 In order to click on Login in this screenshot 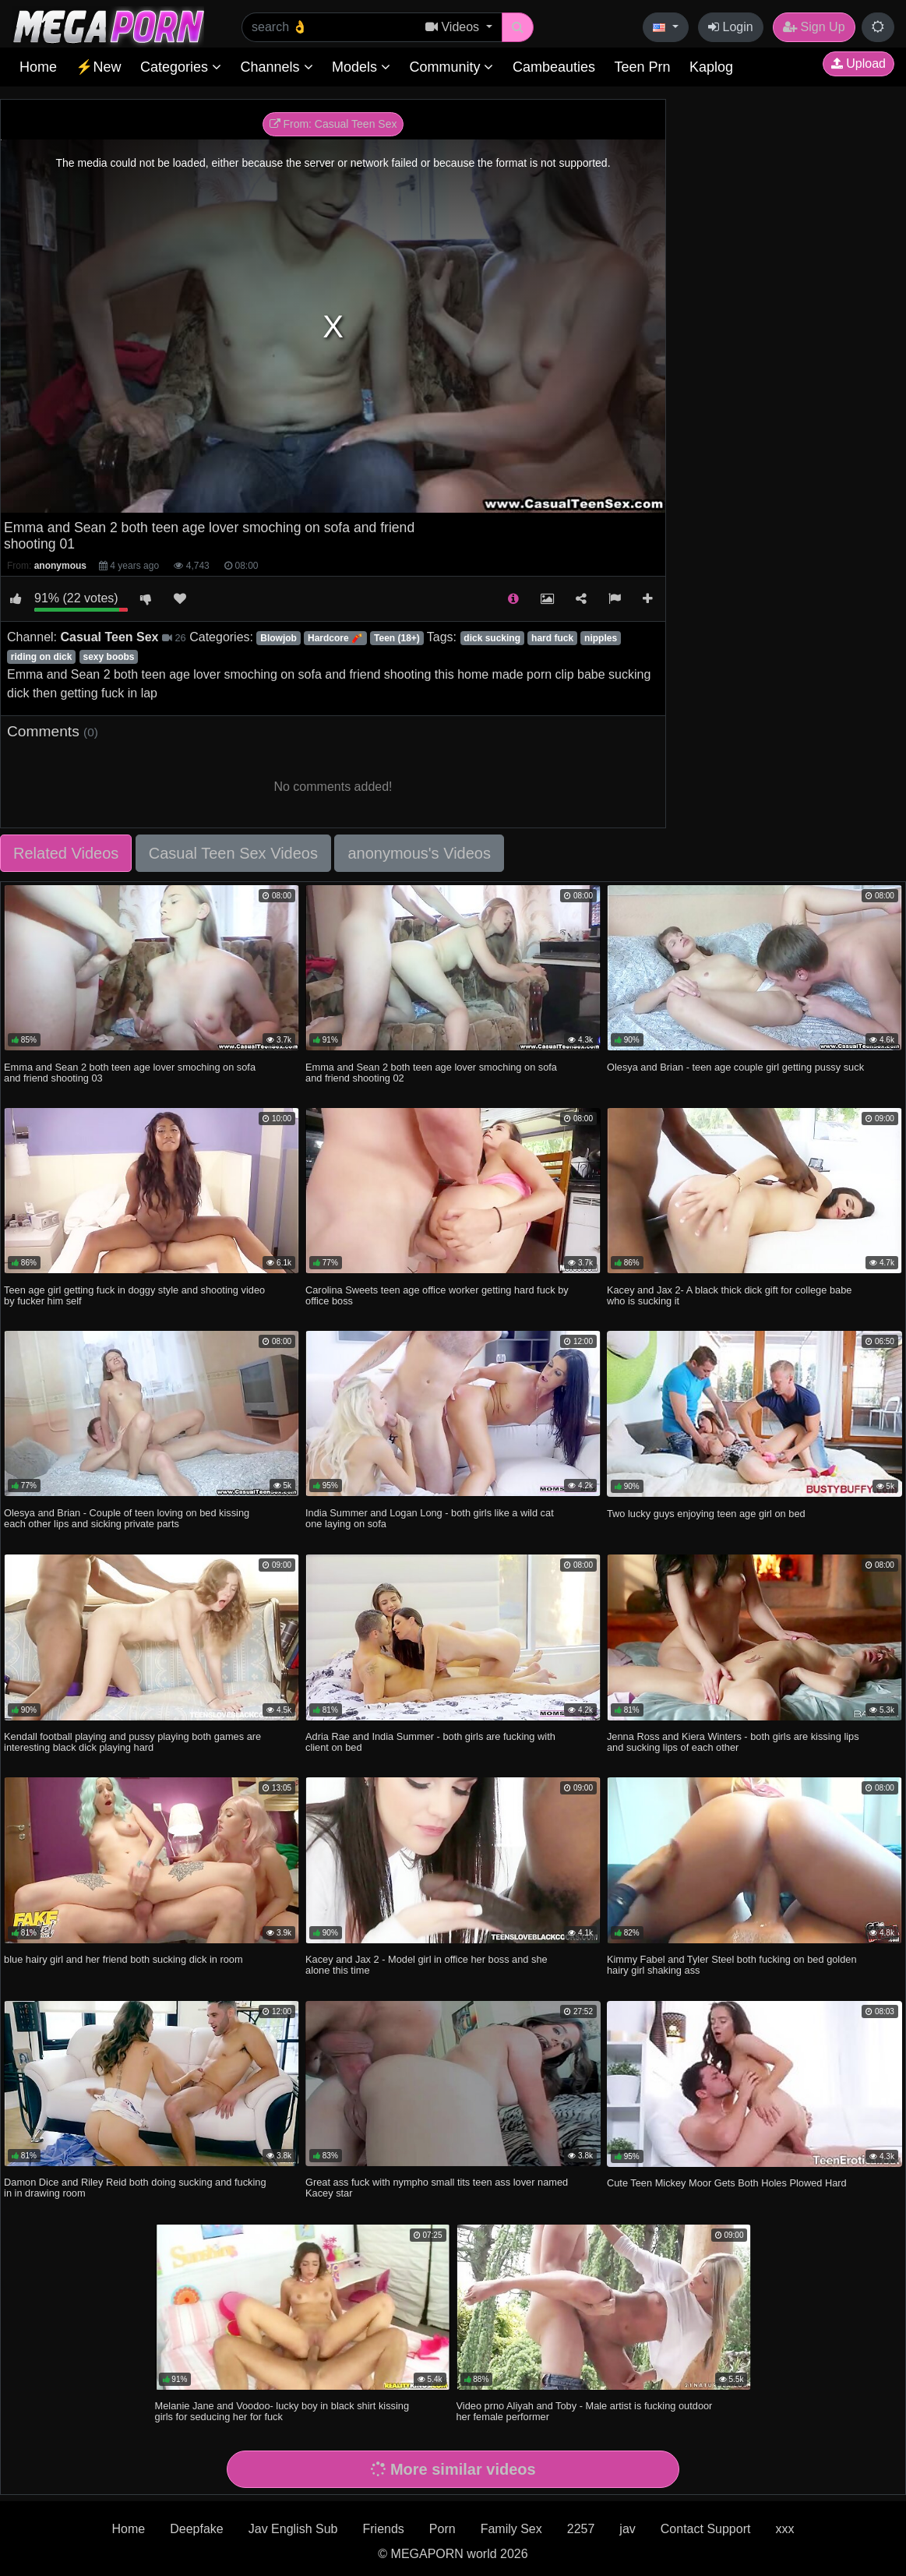, I will do `click(730, 27)`.